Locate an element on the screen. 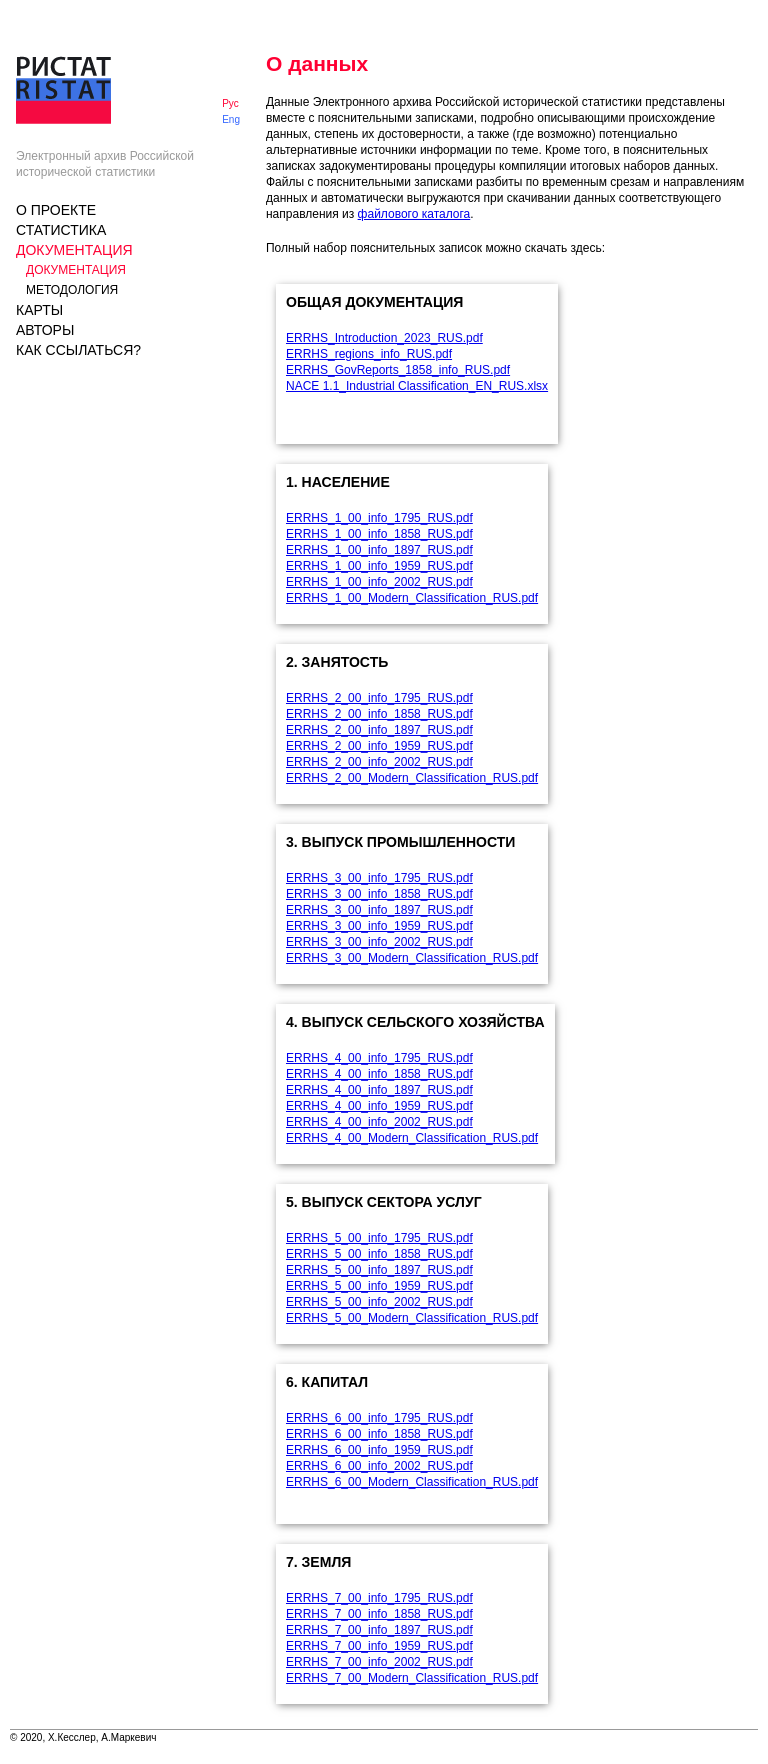 The image size is (768, 1764). ERRHS_3_00_info_1795_RUS.pdf is located at coordinates (379, 878).